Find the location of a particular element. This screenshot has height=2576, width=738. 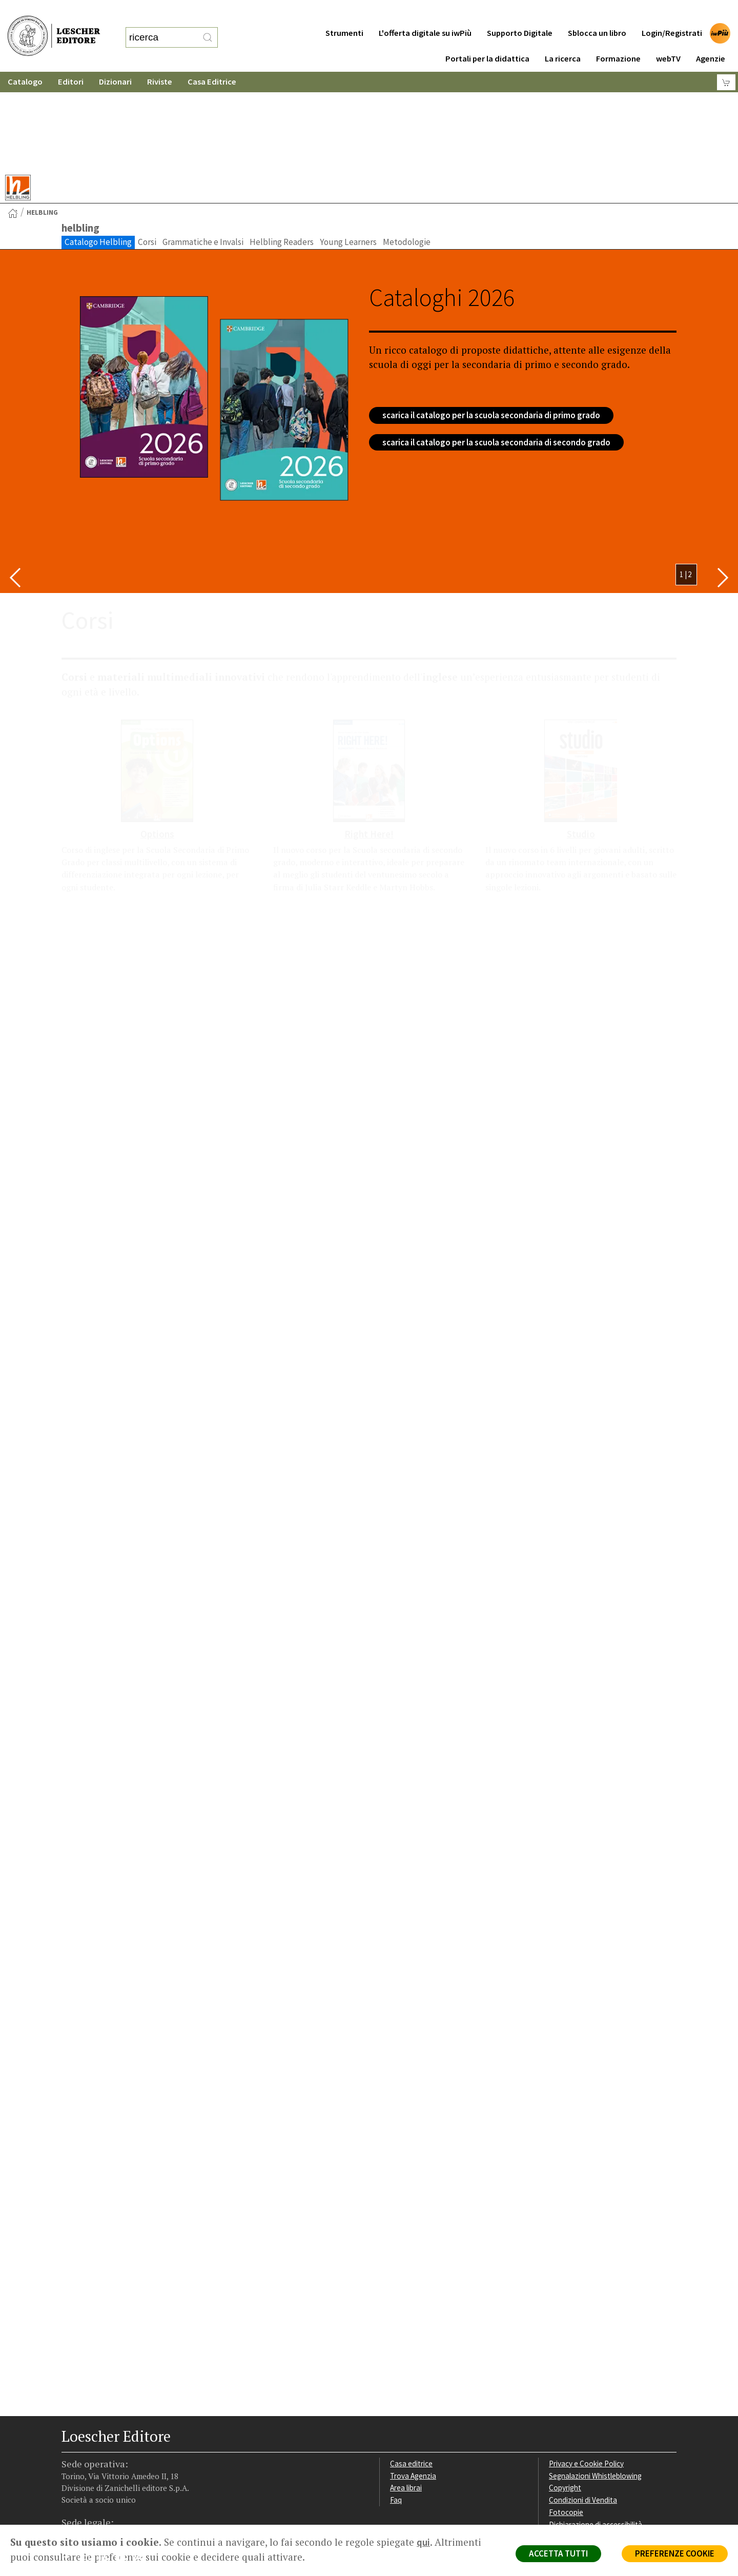

[Segui Loescher su Instagram] is located at coordinates (88, 2460).